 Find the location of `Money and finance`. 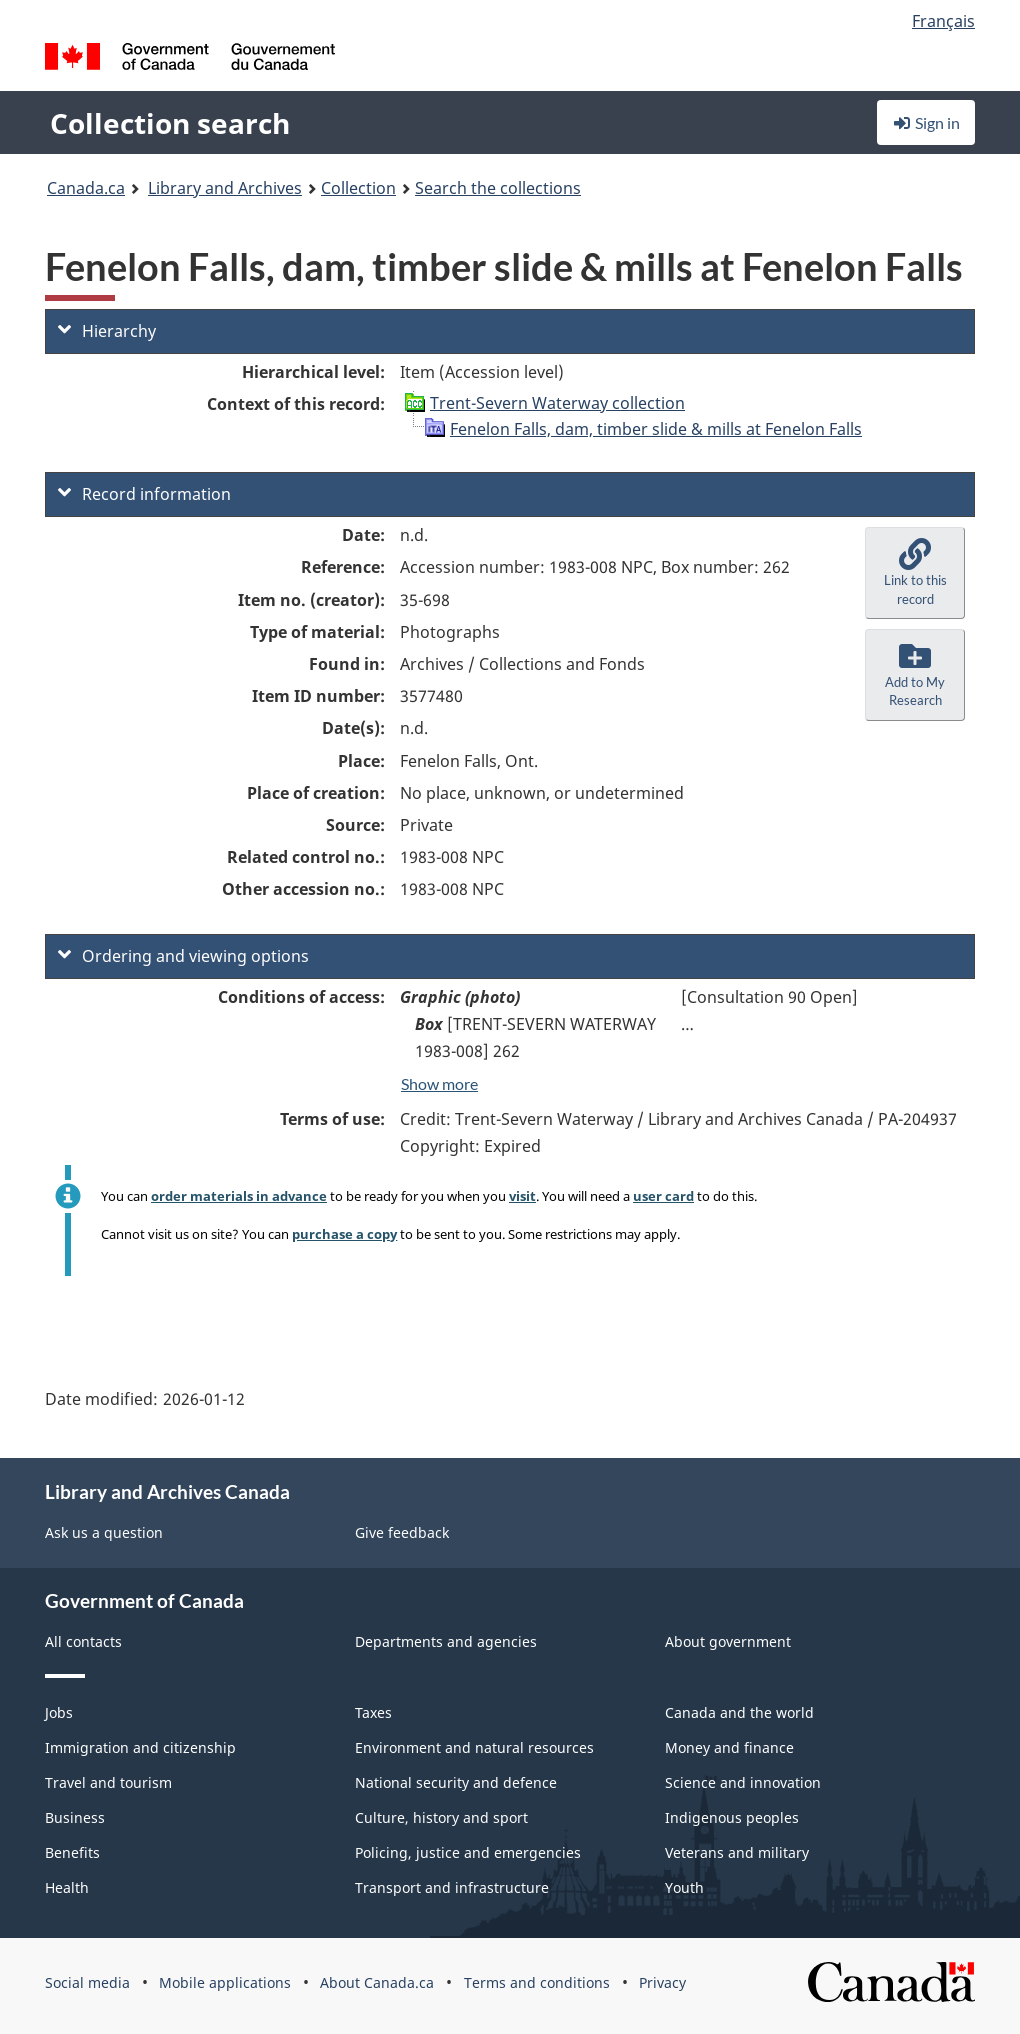

Money and finance is located at coordinates (729, 1747).